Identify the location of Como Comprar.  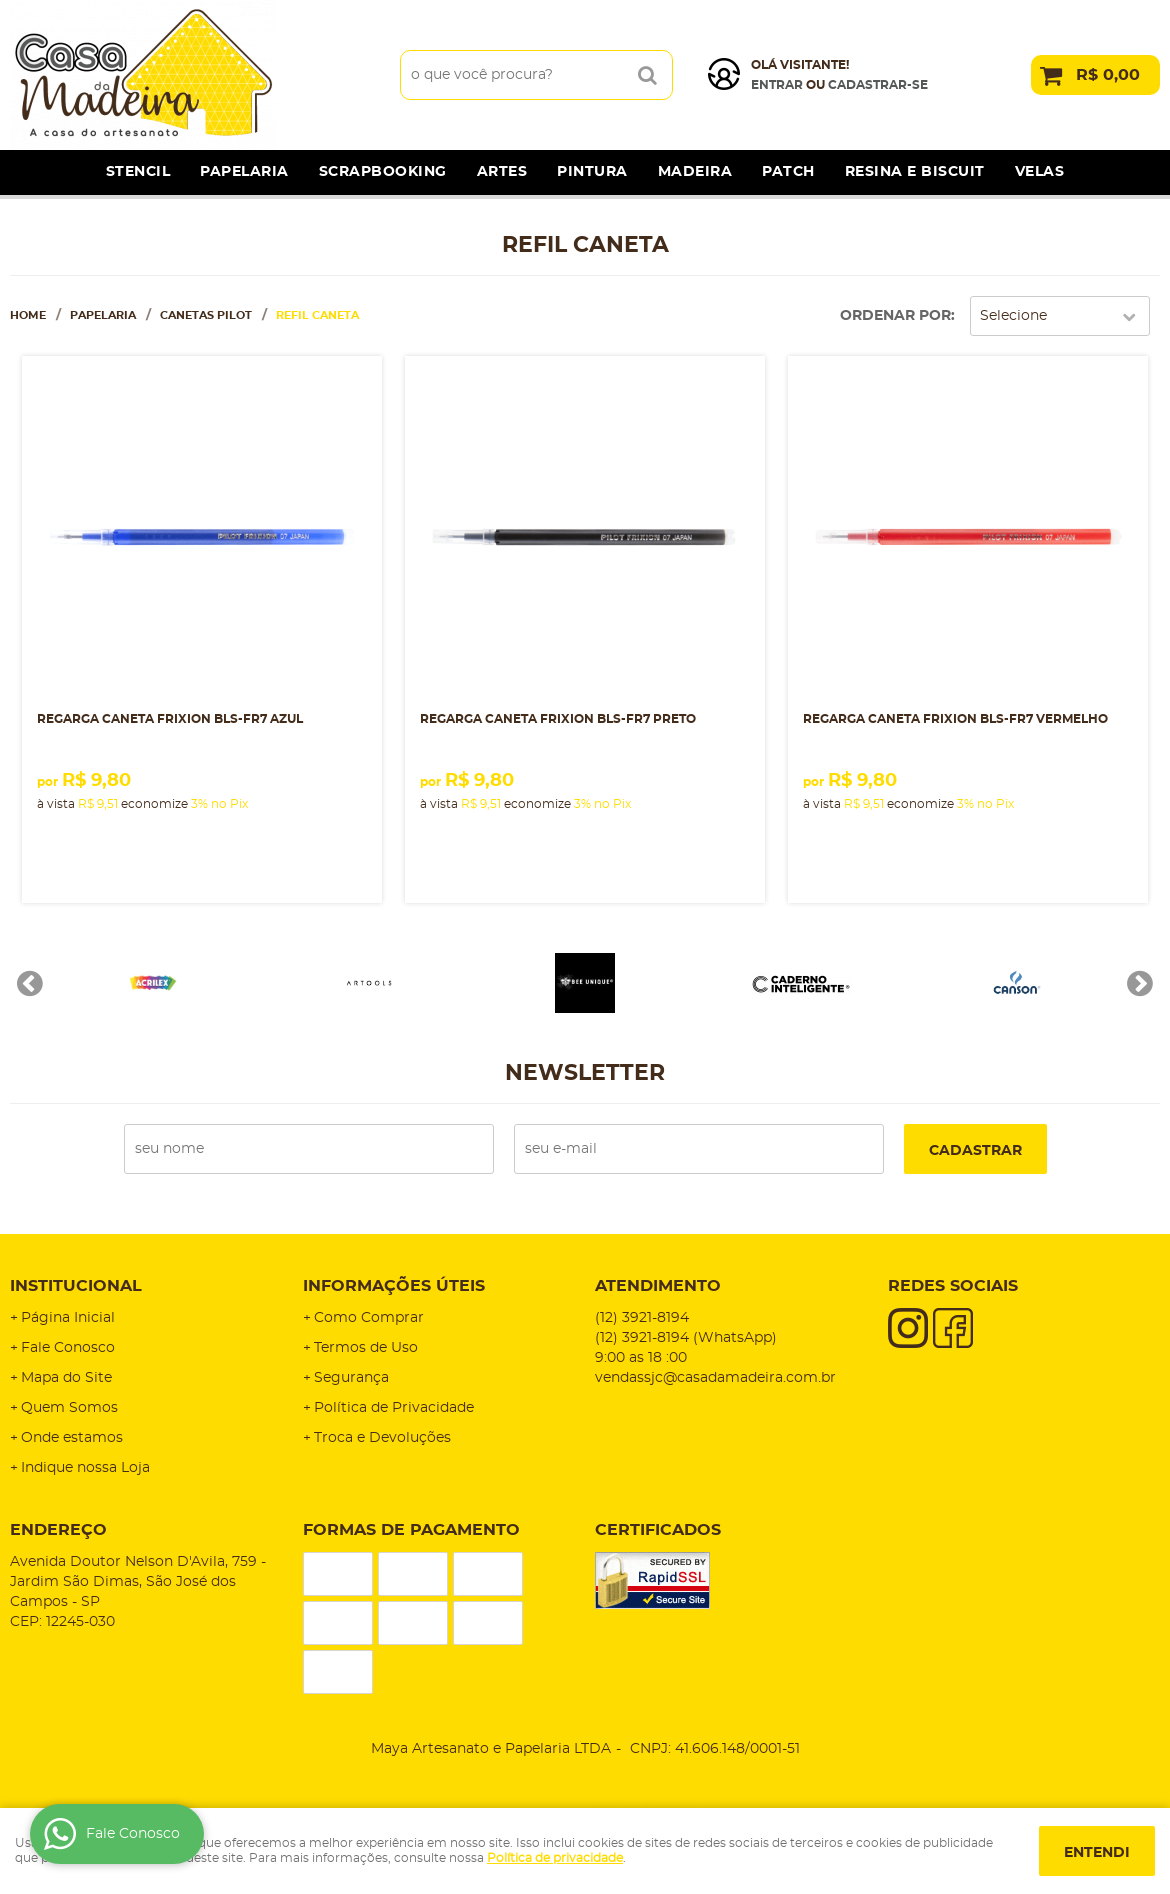
(369, 1318).